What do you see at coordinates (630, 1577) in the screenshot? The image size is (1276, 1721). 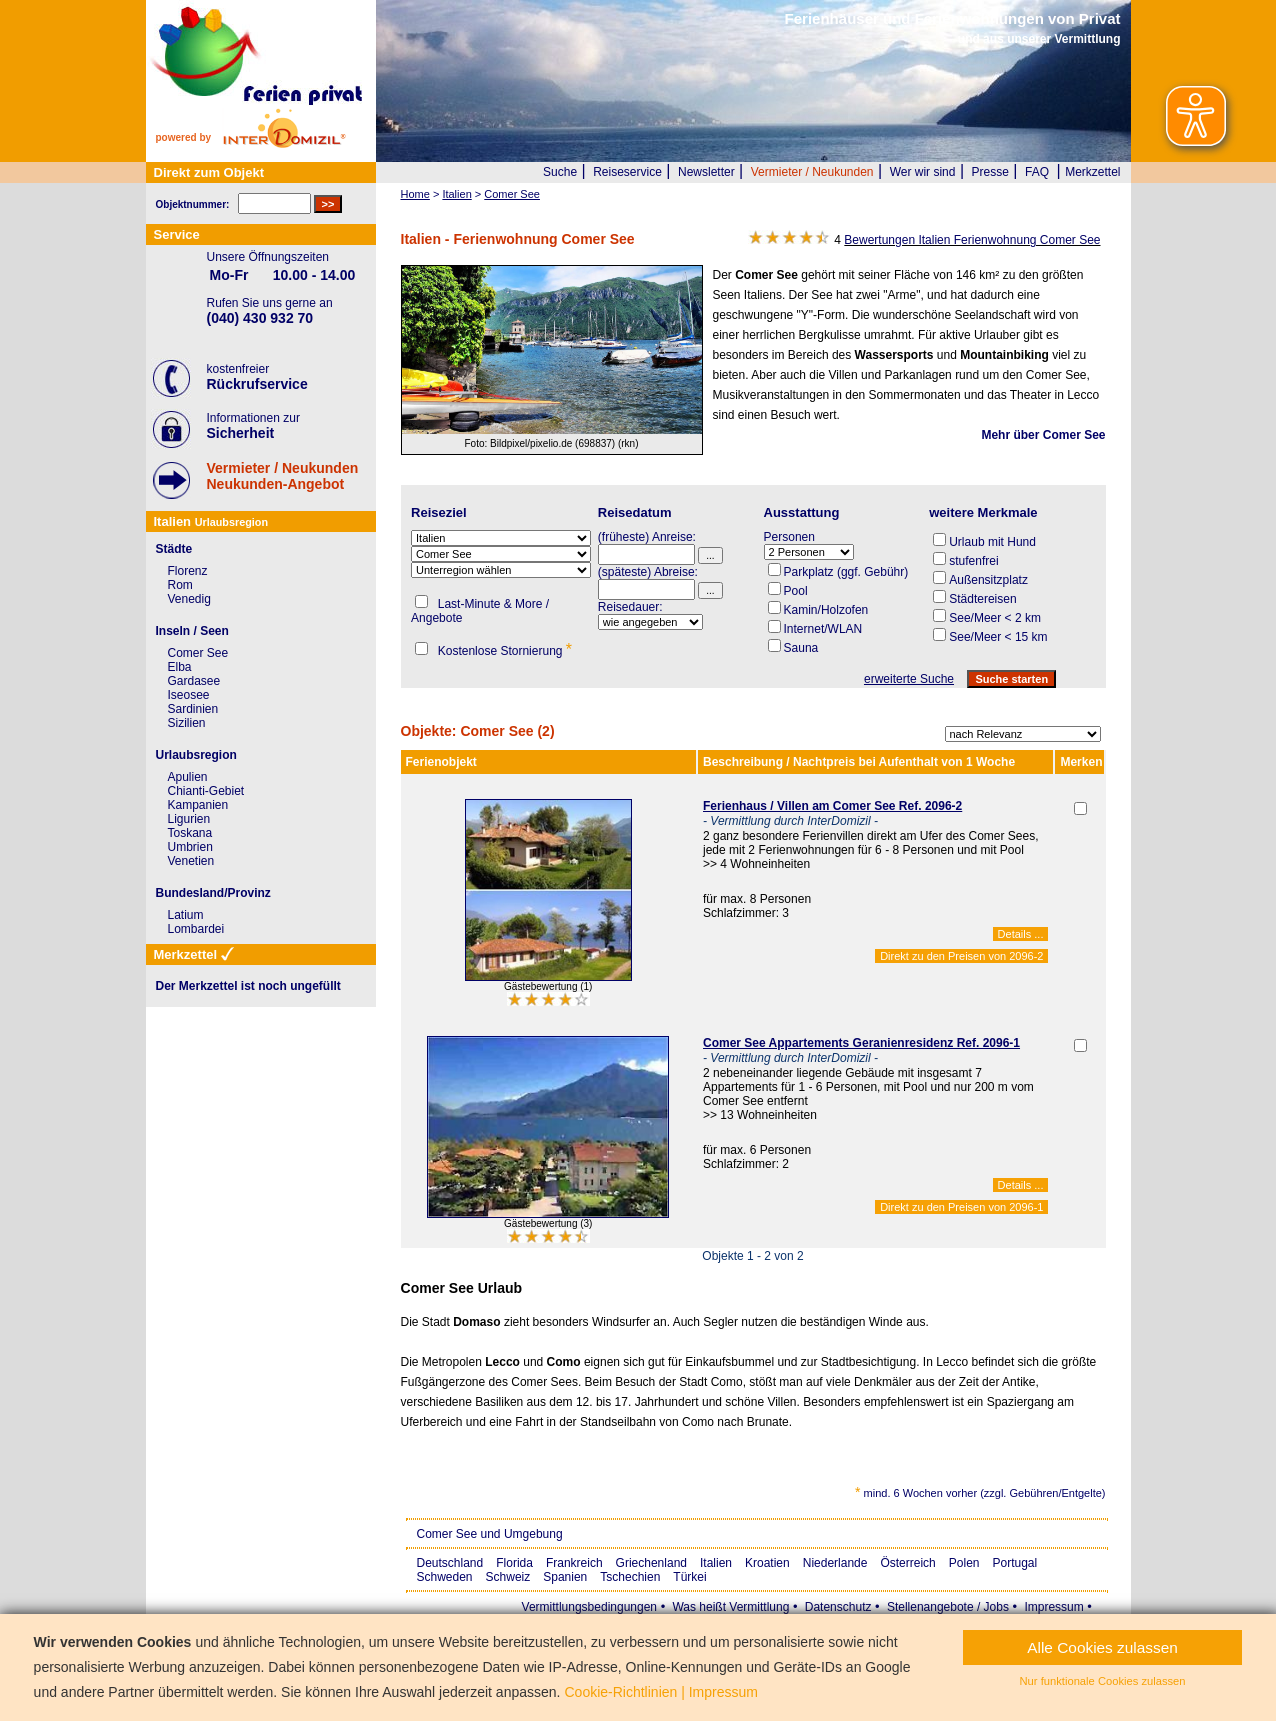 I see `Tschechien` at bounding box center [630, 1577].